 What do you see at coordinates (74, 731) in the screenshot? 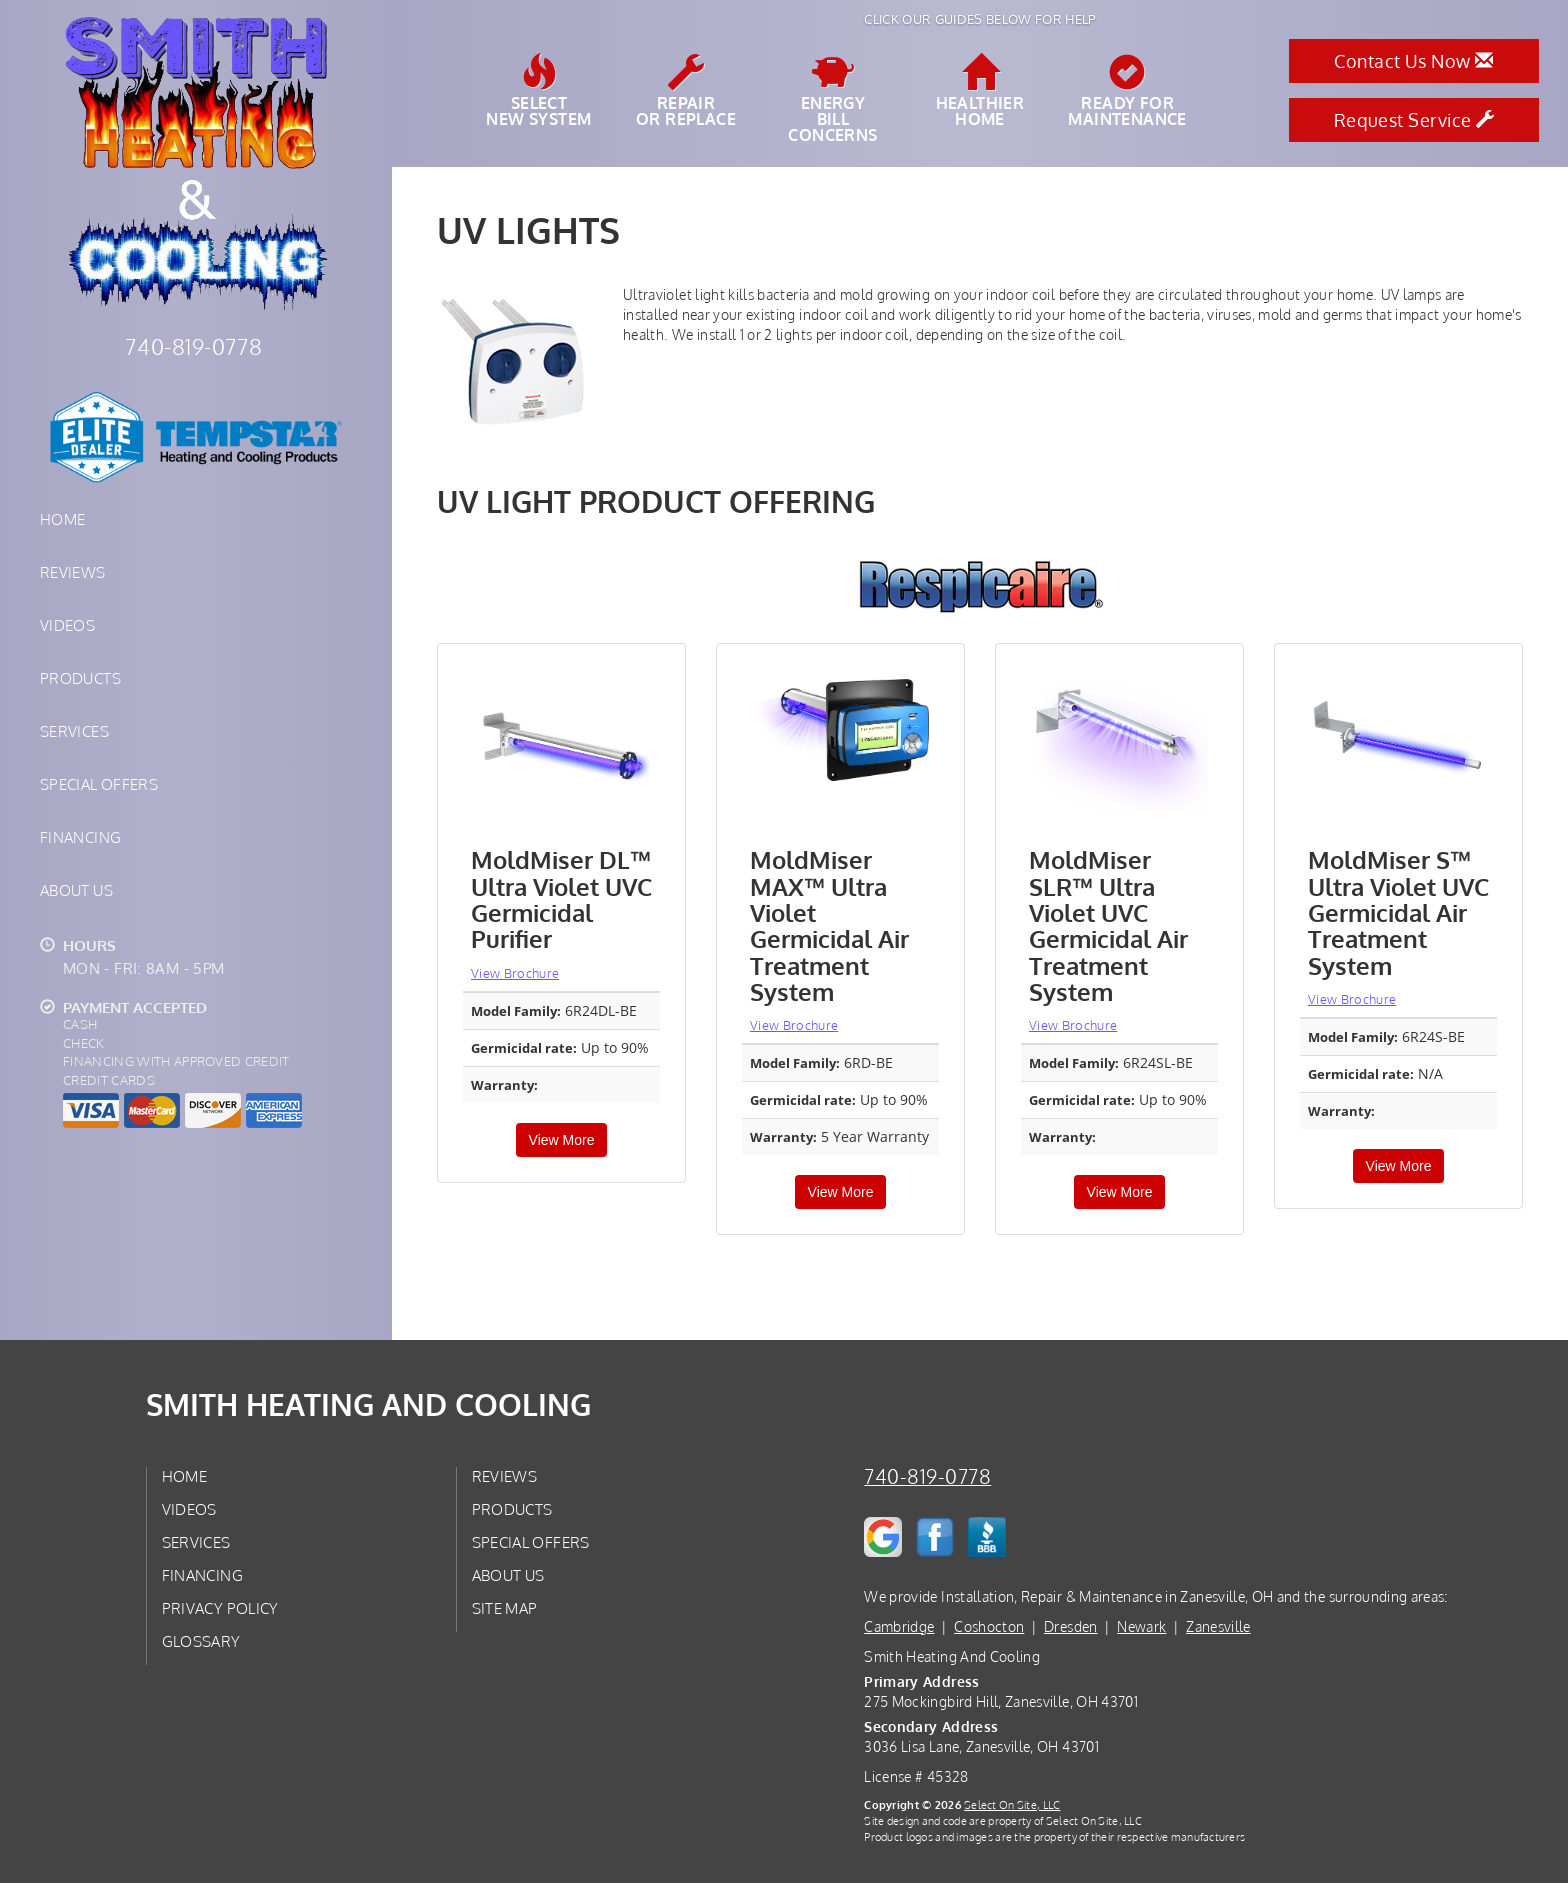
I see `Services` at bounding box center [74, 731].